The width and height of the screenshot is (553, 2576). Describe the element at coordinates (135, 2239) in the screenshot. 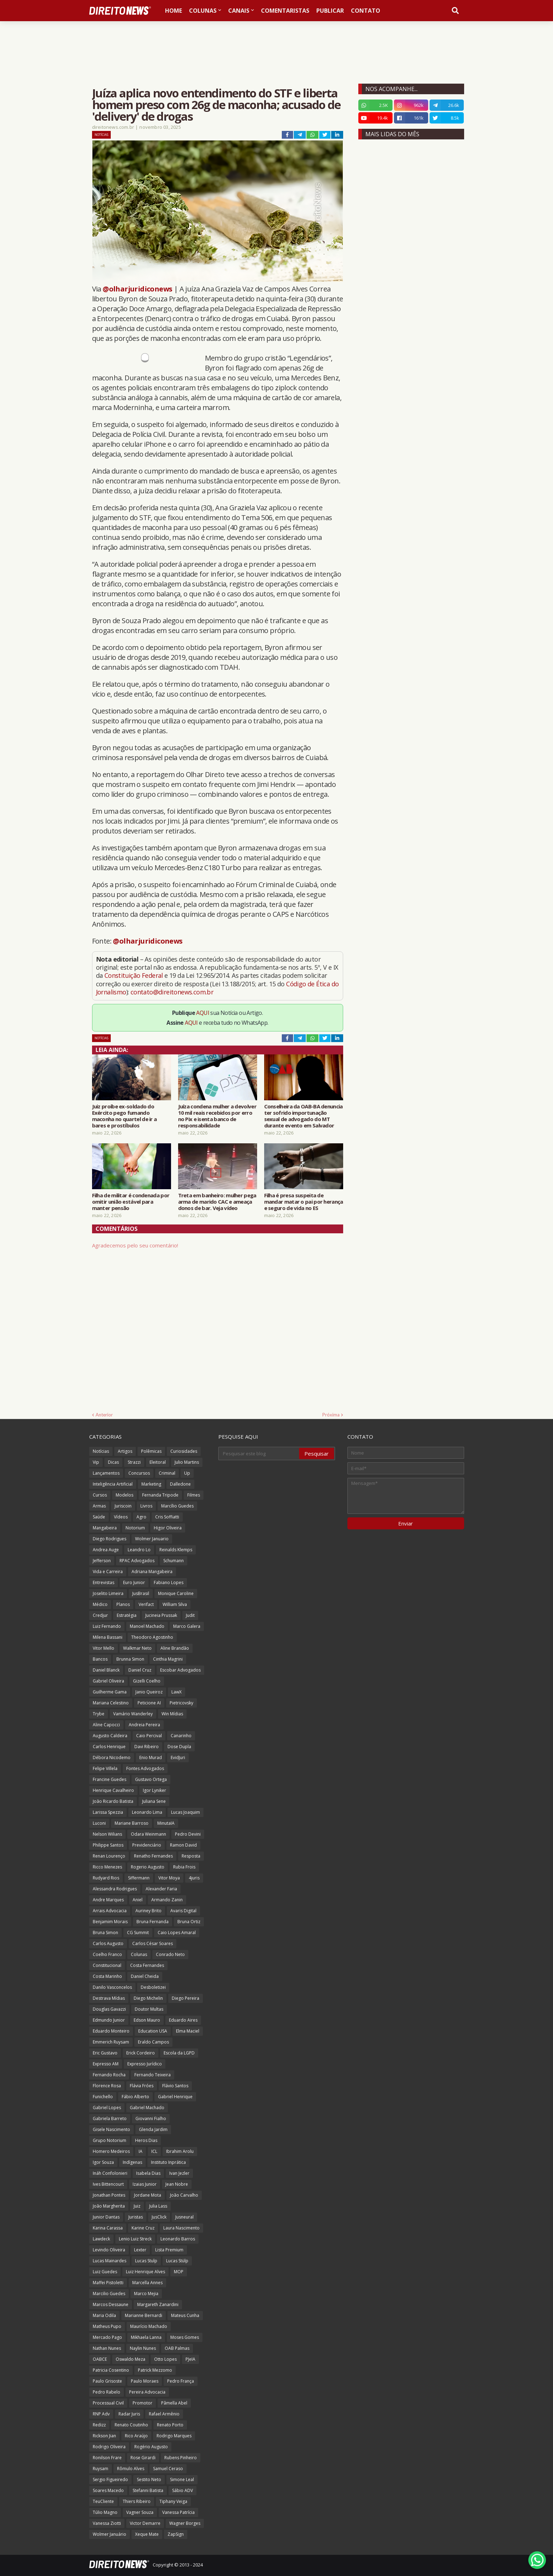

I see `Lenio Luiz Streck` at that location.